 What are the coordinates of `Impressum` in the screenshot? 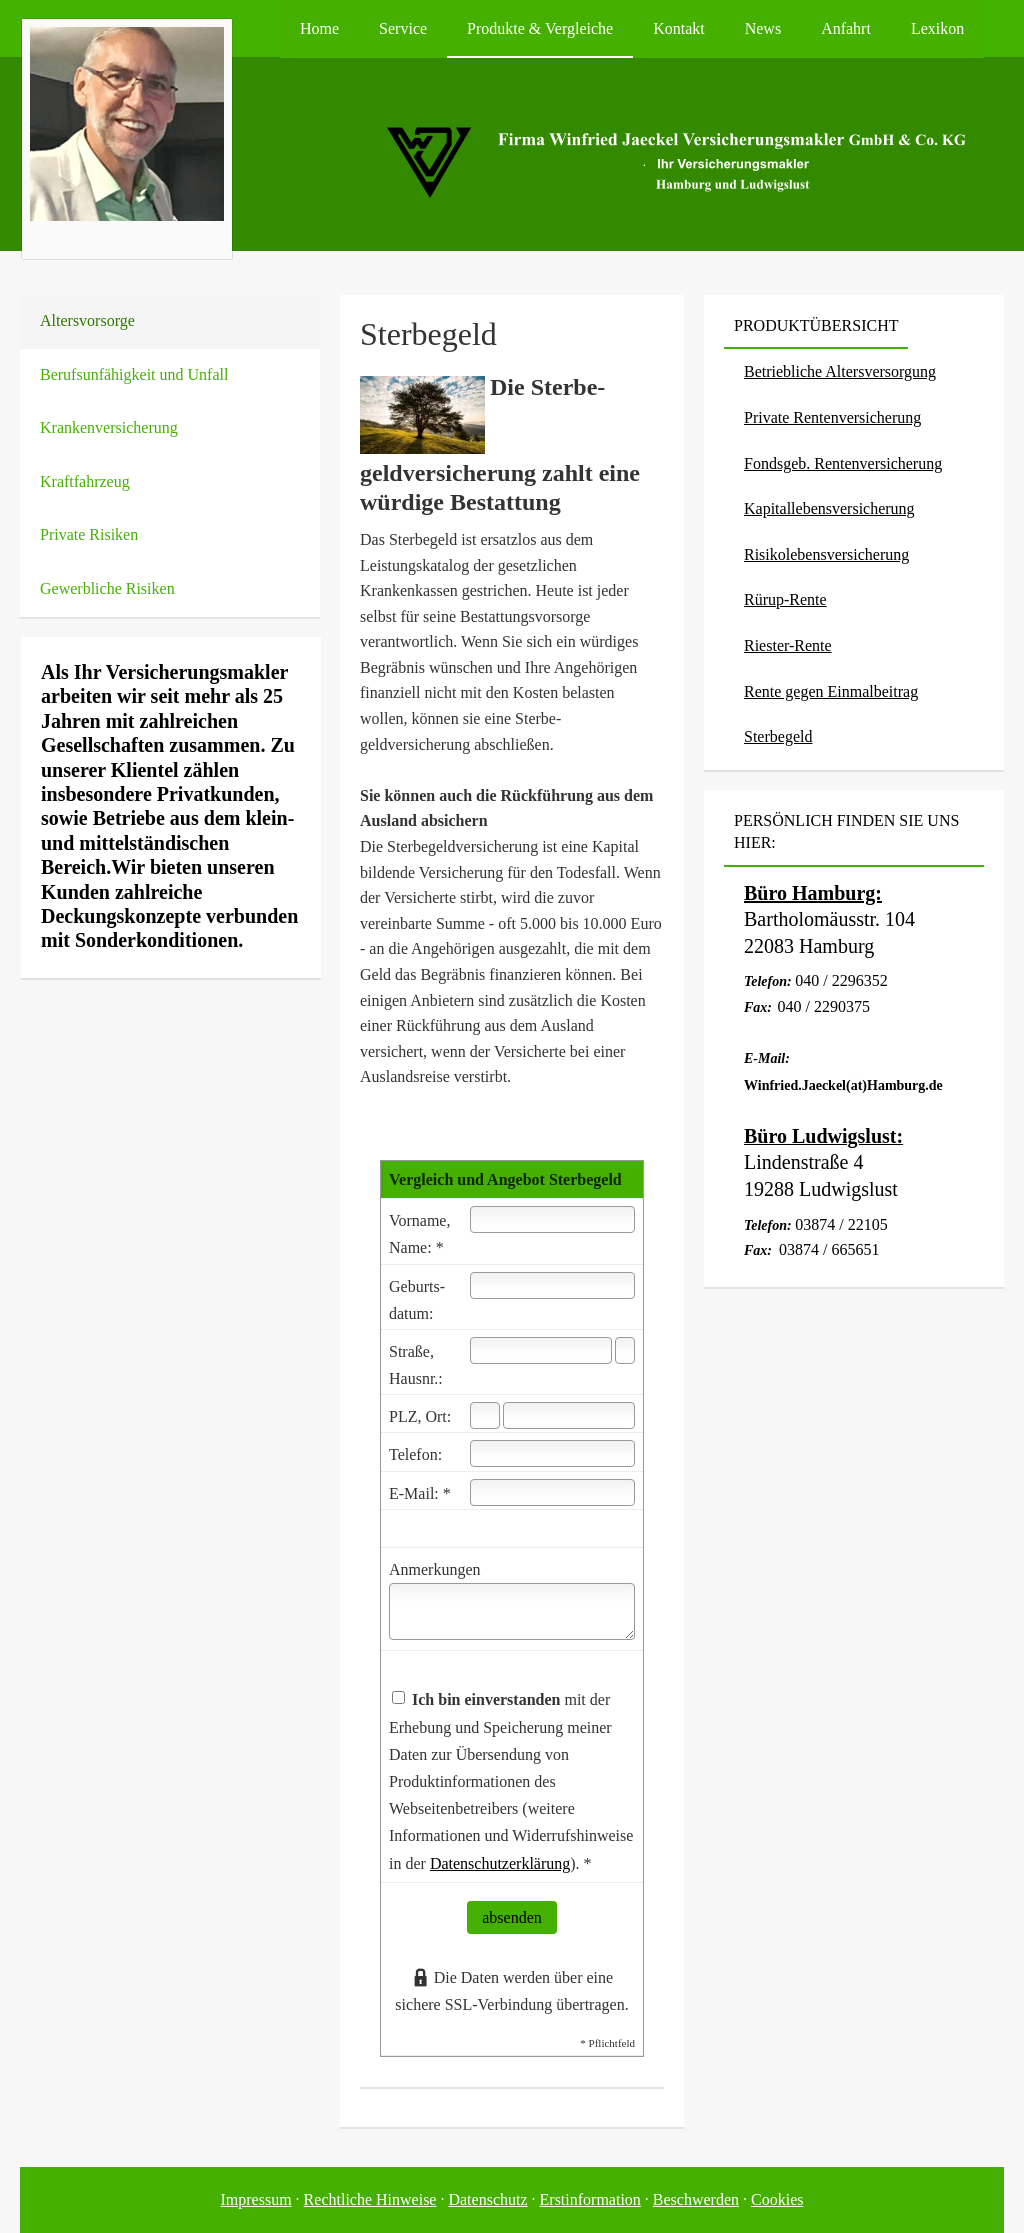 It's located at (256, 2199).